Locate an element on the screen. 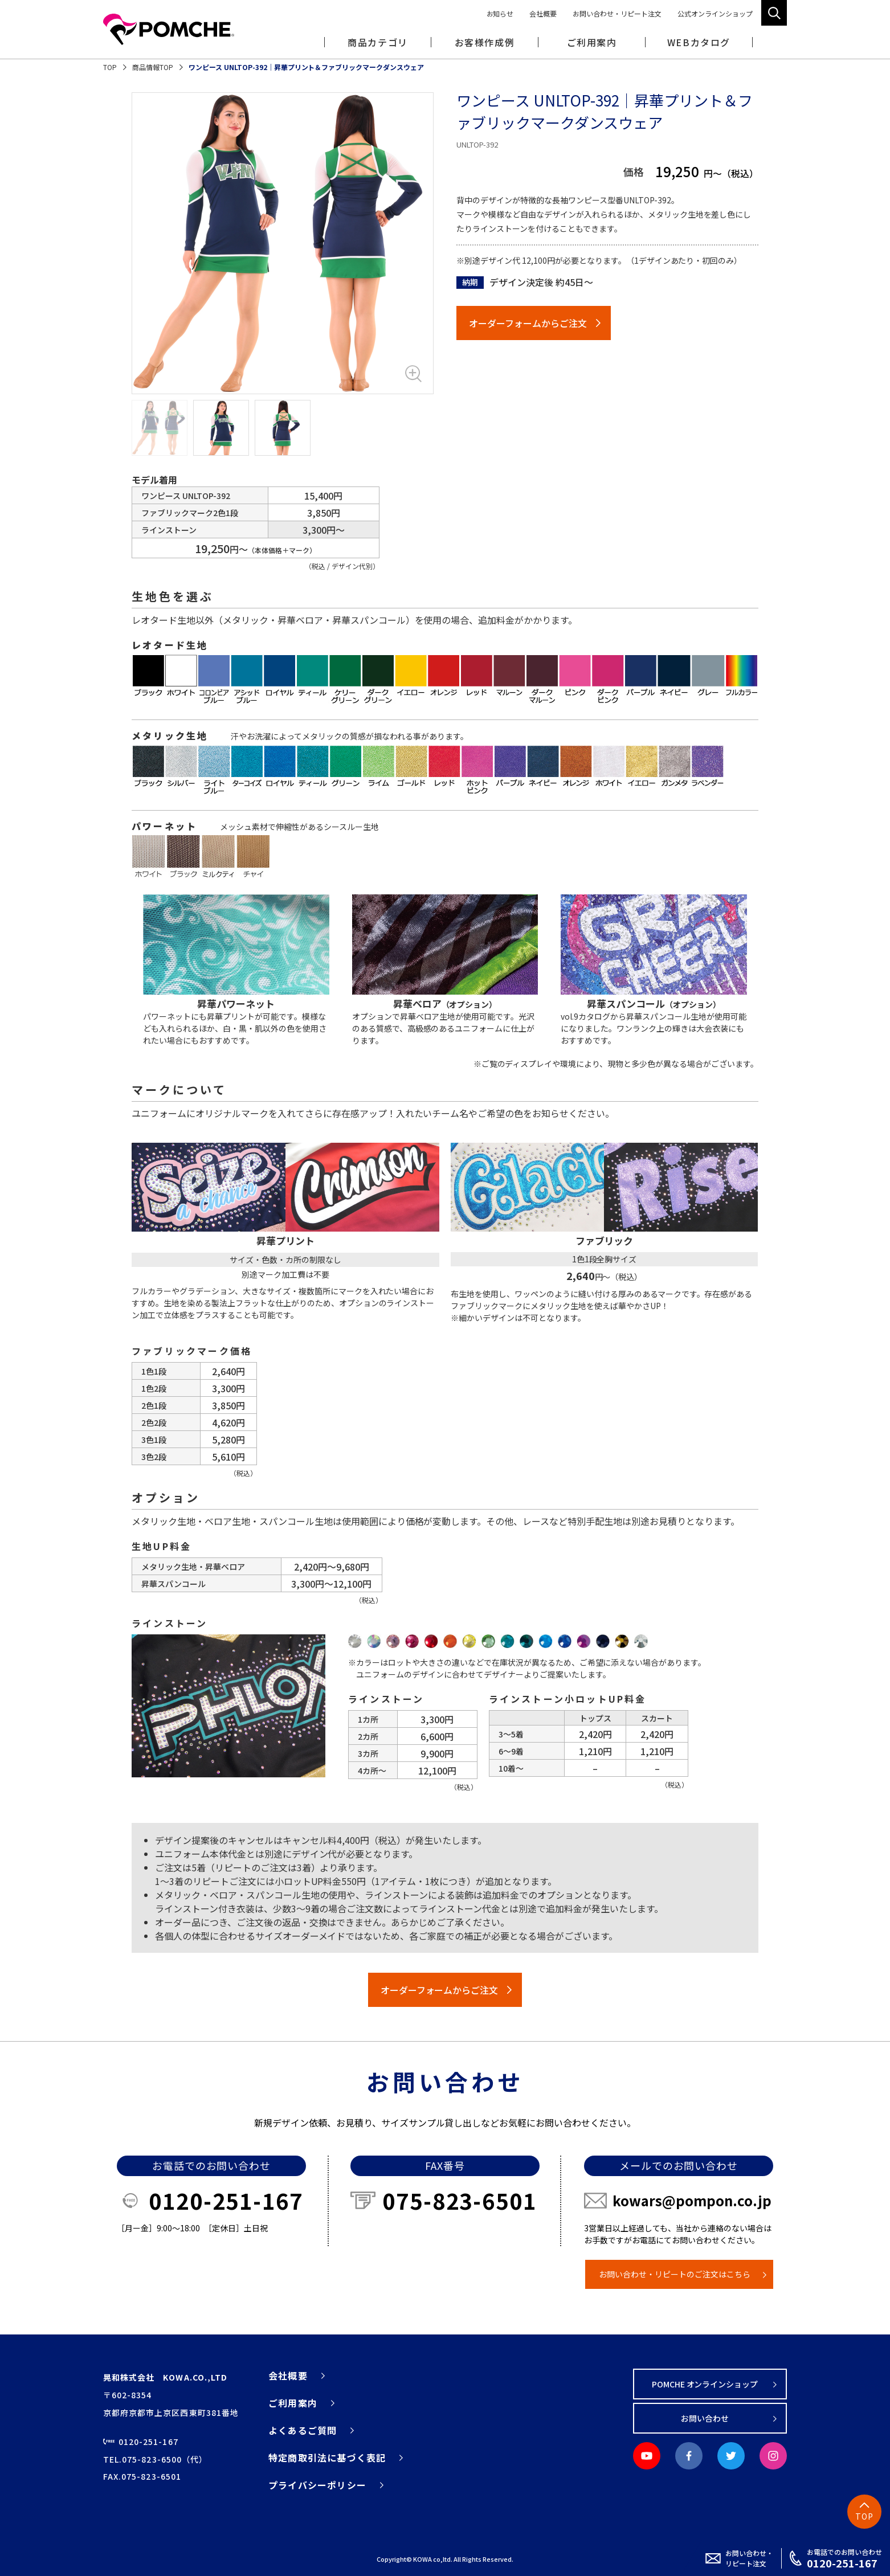 The height and width of the screenshot is (2576, 890). 商品情報TOP is located at coordinates (152, 67).